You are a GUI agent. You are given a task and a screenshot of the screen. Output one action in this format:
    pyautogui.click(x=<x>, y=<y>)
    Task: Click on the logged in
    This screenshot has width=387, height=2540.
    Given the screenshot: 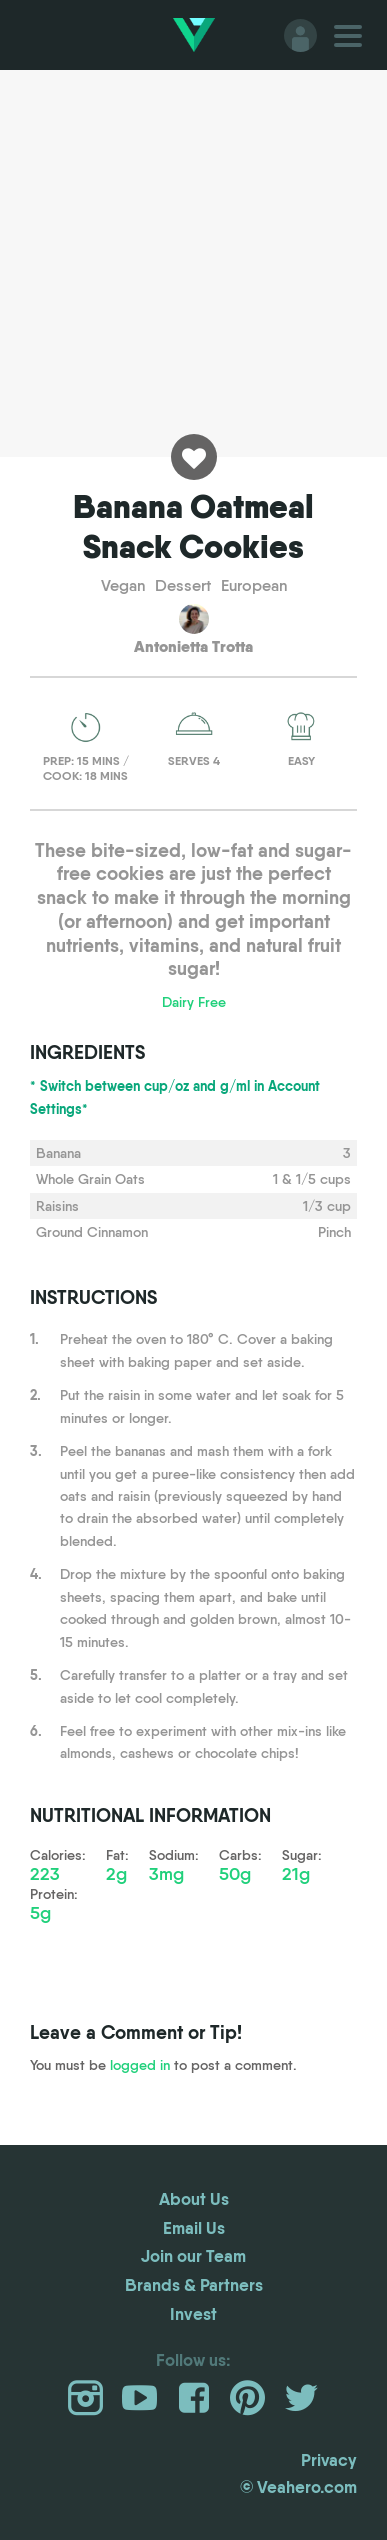 What is the action you would take?
    pyautogui.click(x=140, y=2065)
    